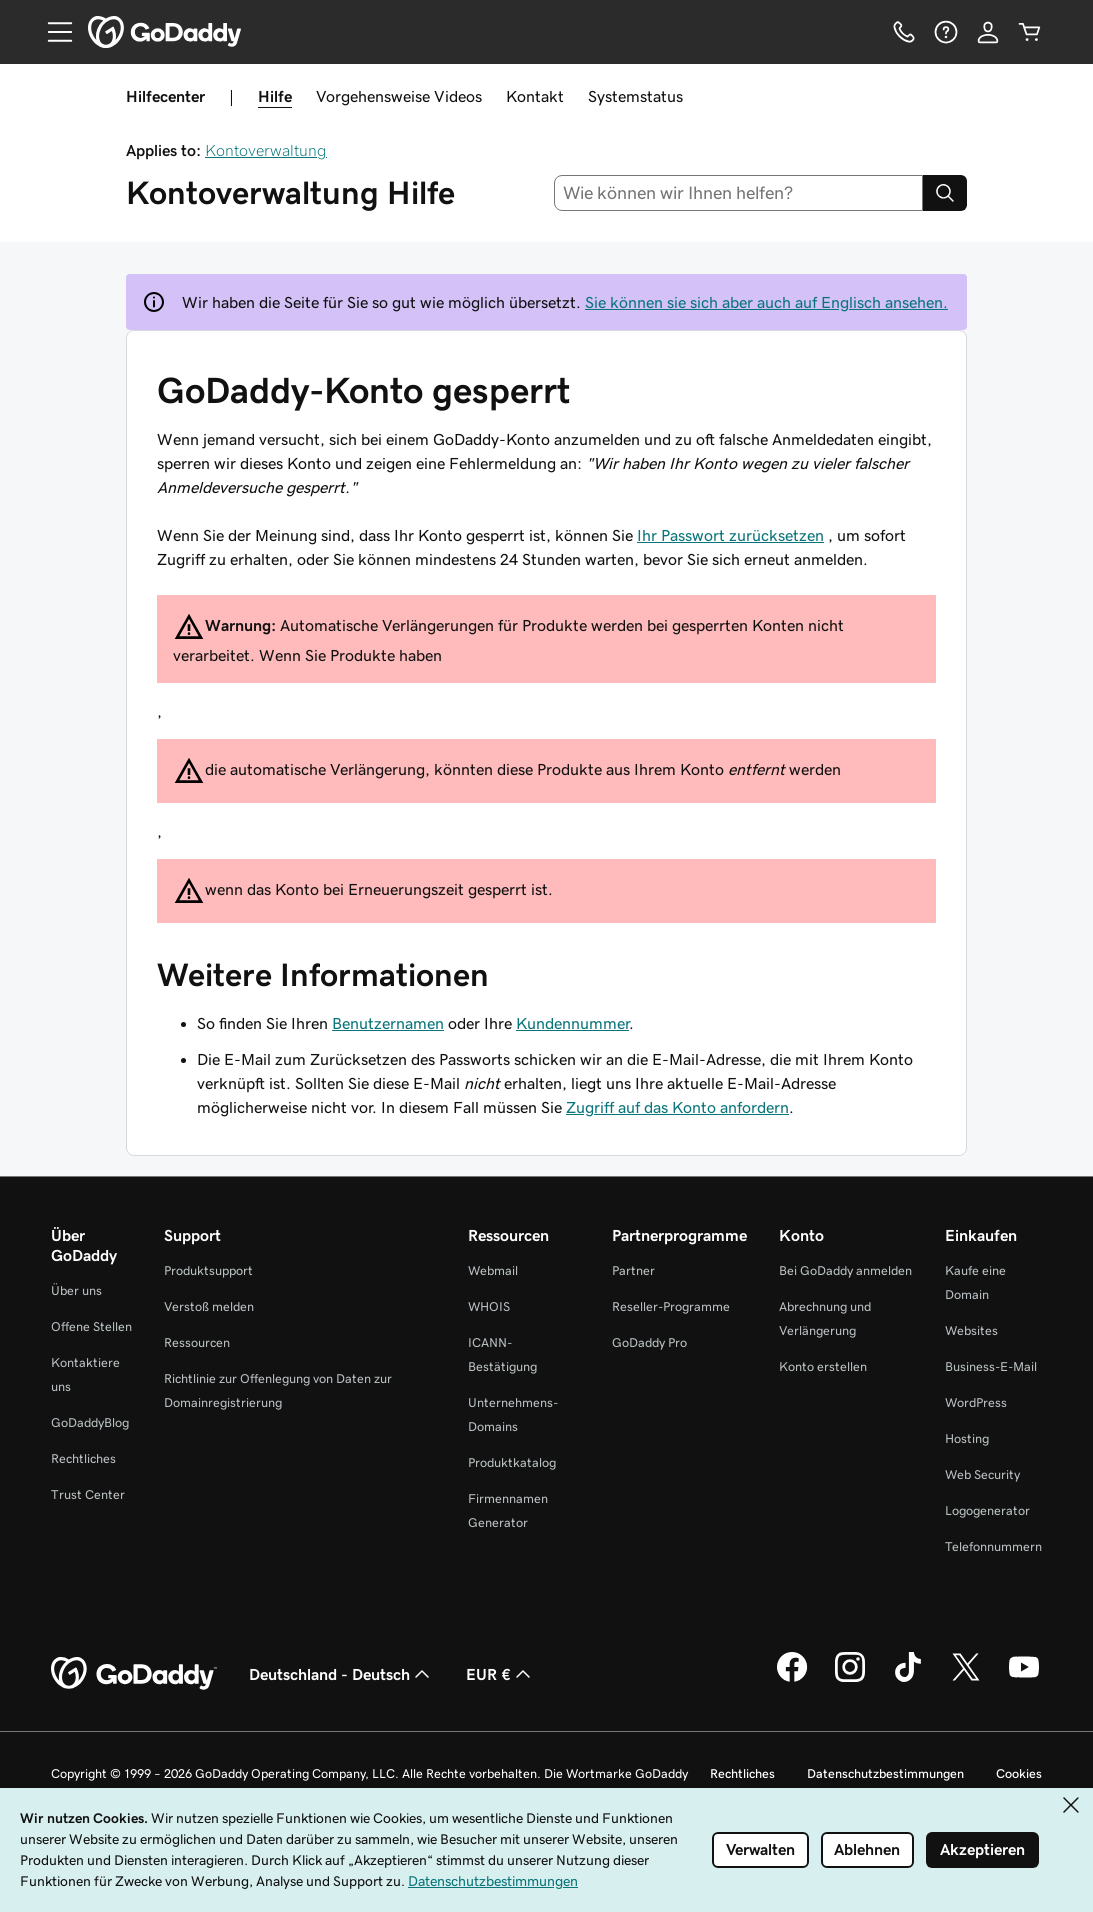 This screenshot has height=1912, width=1093. What do you see at coordinates (946, 32) in the screenshot?
I see `[Hilfe]` at bounding box center [946, 32].